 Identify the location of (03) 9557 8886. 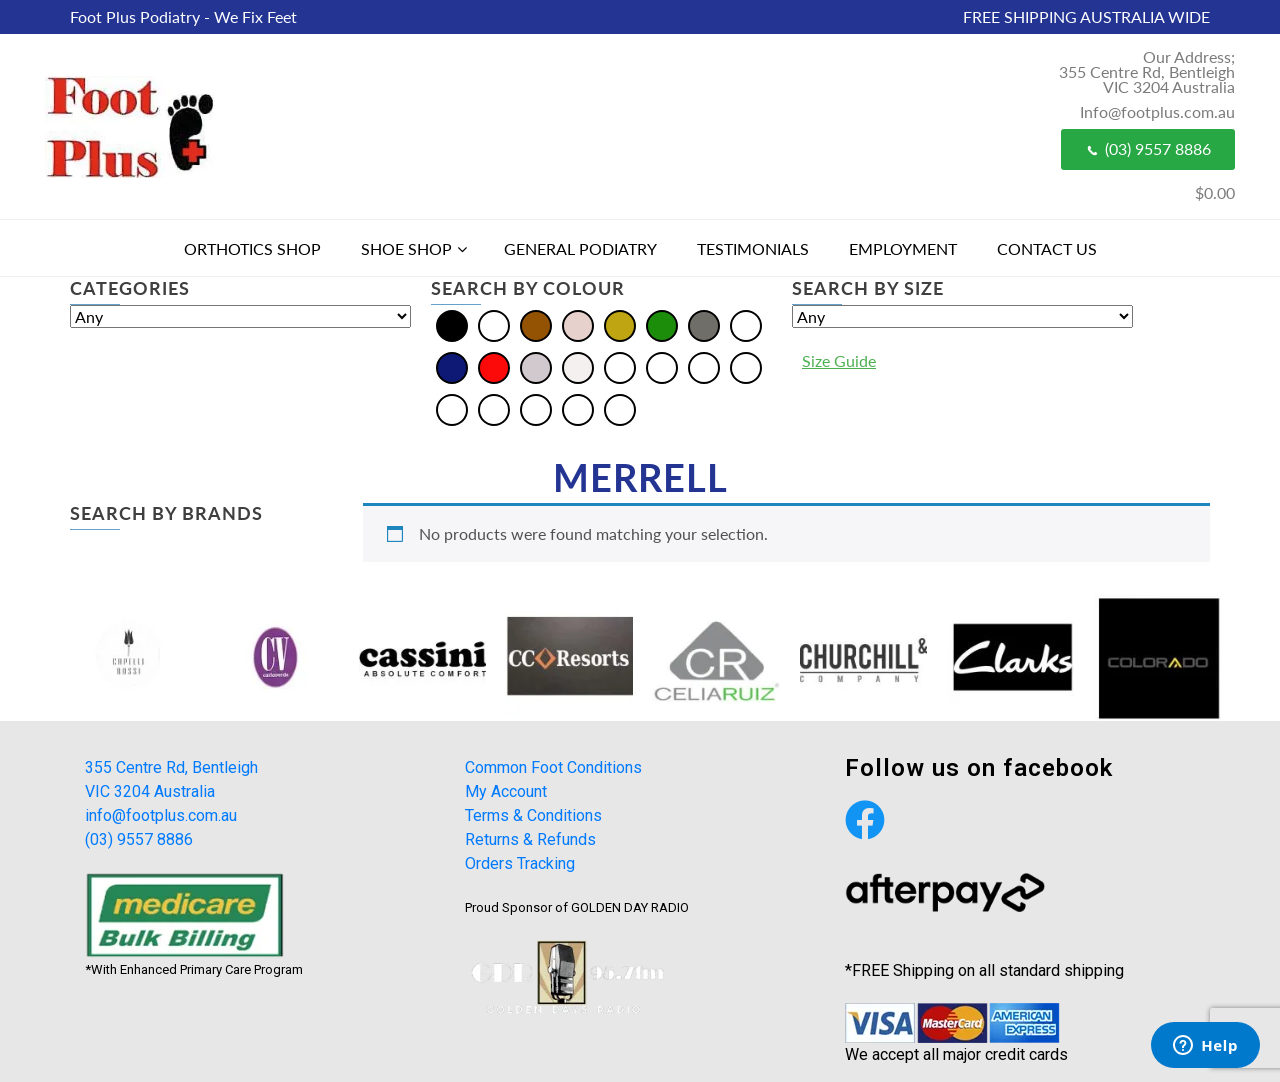
(1148, 148).